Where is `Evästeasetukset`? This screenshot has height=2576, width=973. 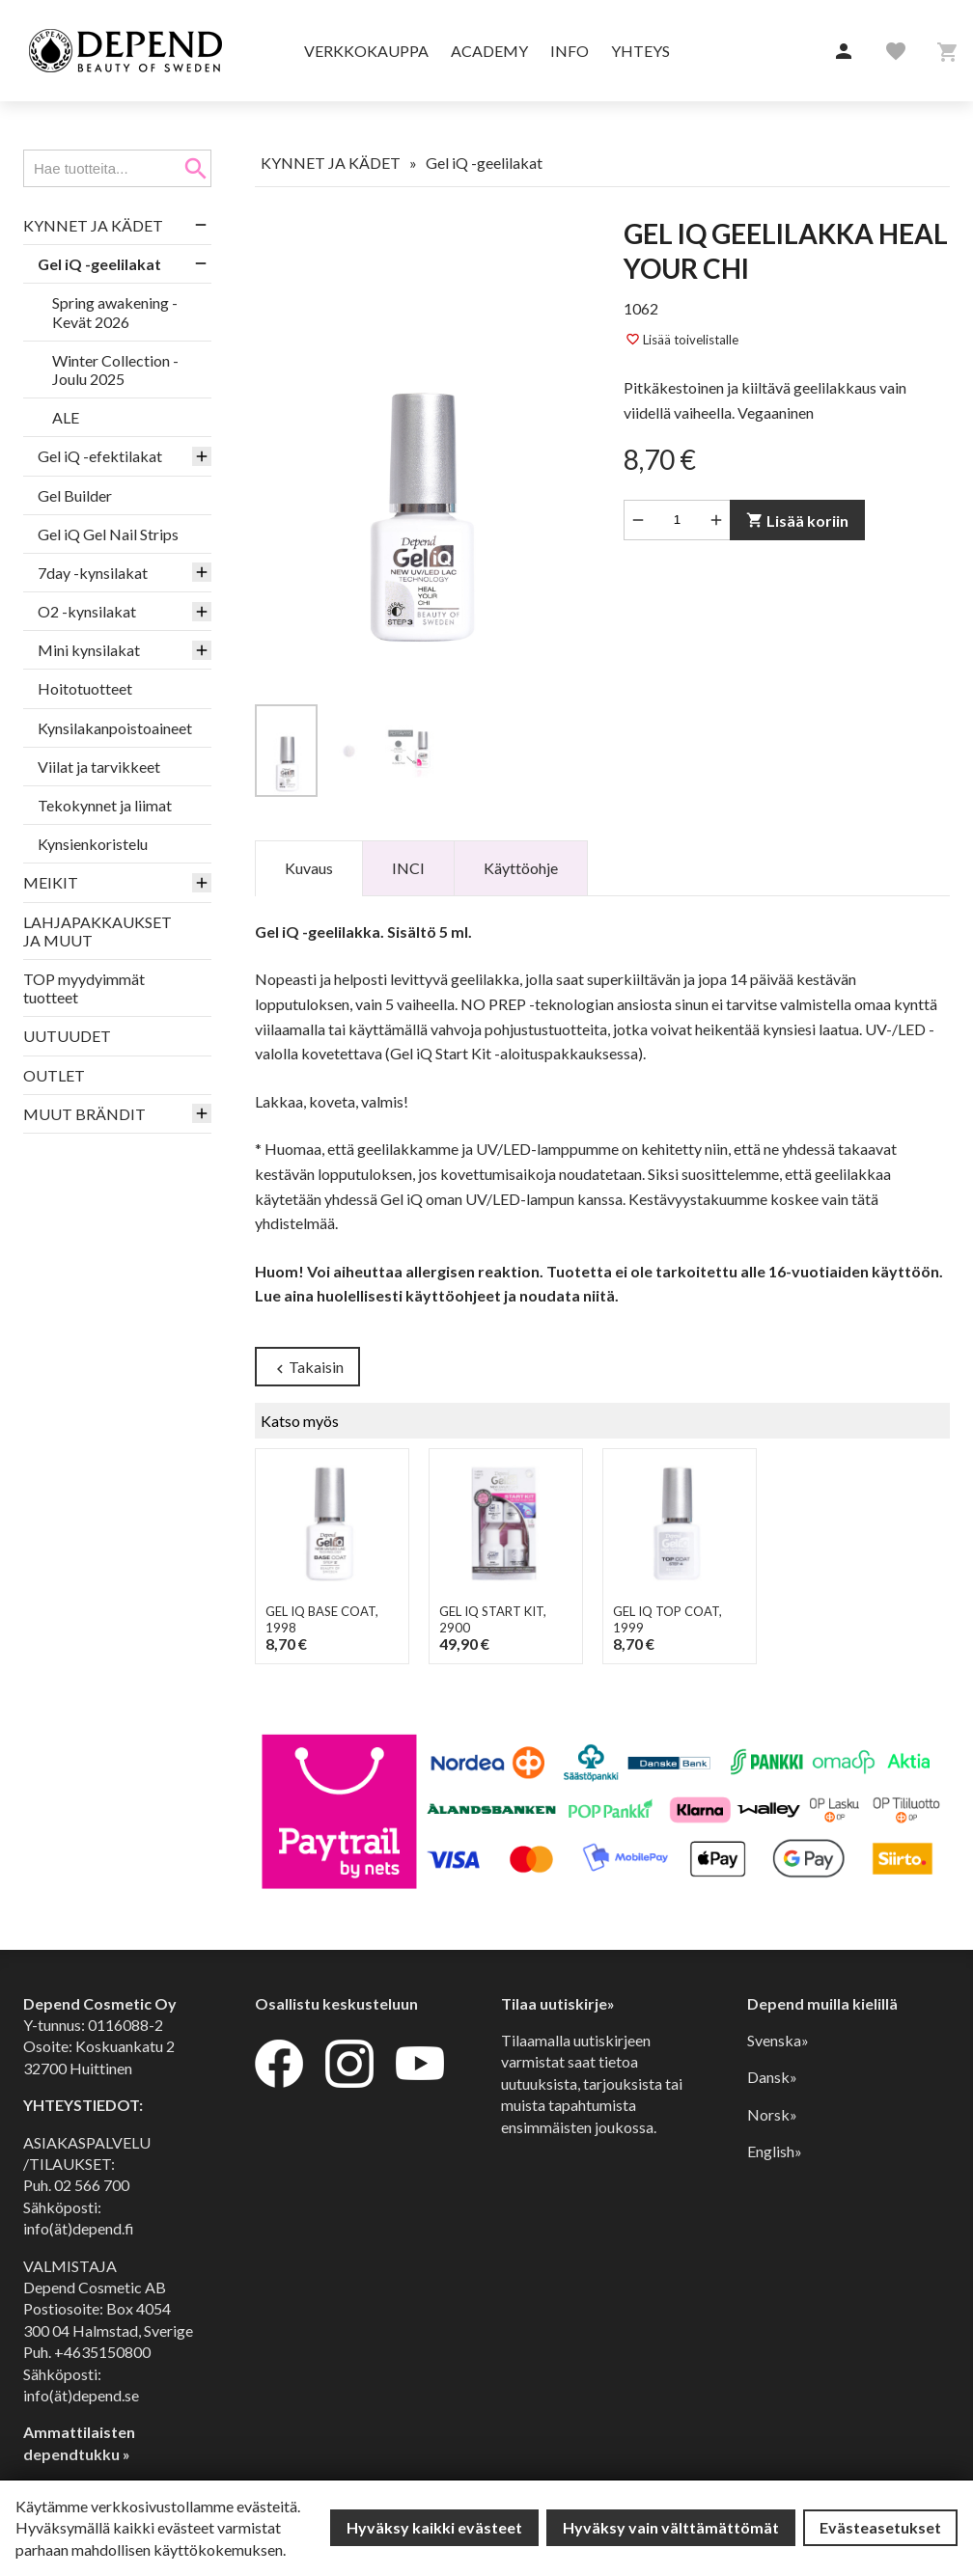
Evästeasetukset is located at coordinates (880, 2527).